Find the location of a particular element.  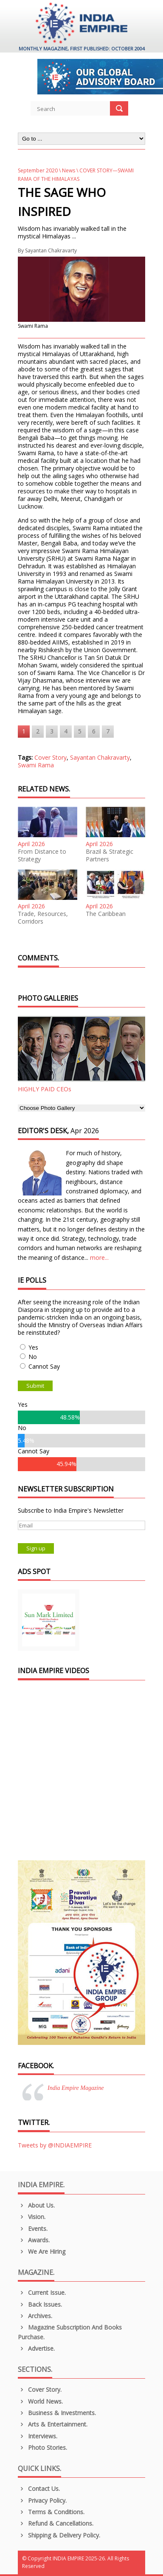

Interviews. is located at coordinates (37, 2436).